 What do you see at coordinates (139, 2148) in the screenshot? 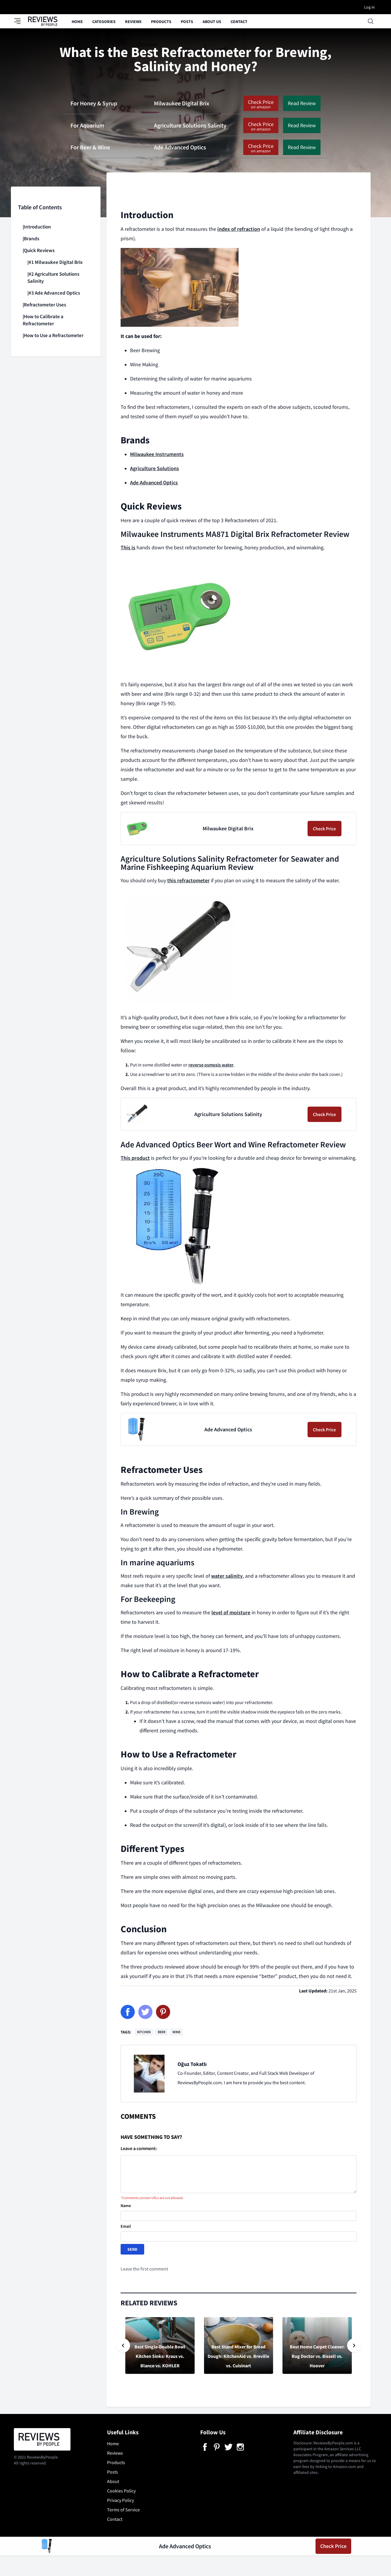
I see `Leave a comment:` at bounding box center [139, 2148].